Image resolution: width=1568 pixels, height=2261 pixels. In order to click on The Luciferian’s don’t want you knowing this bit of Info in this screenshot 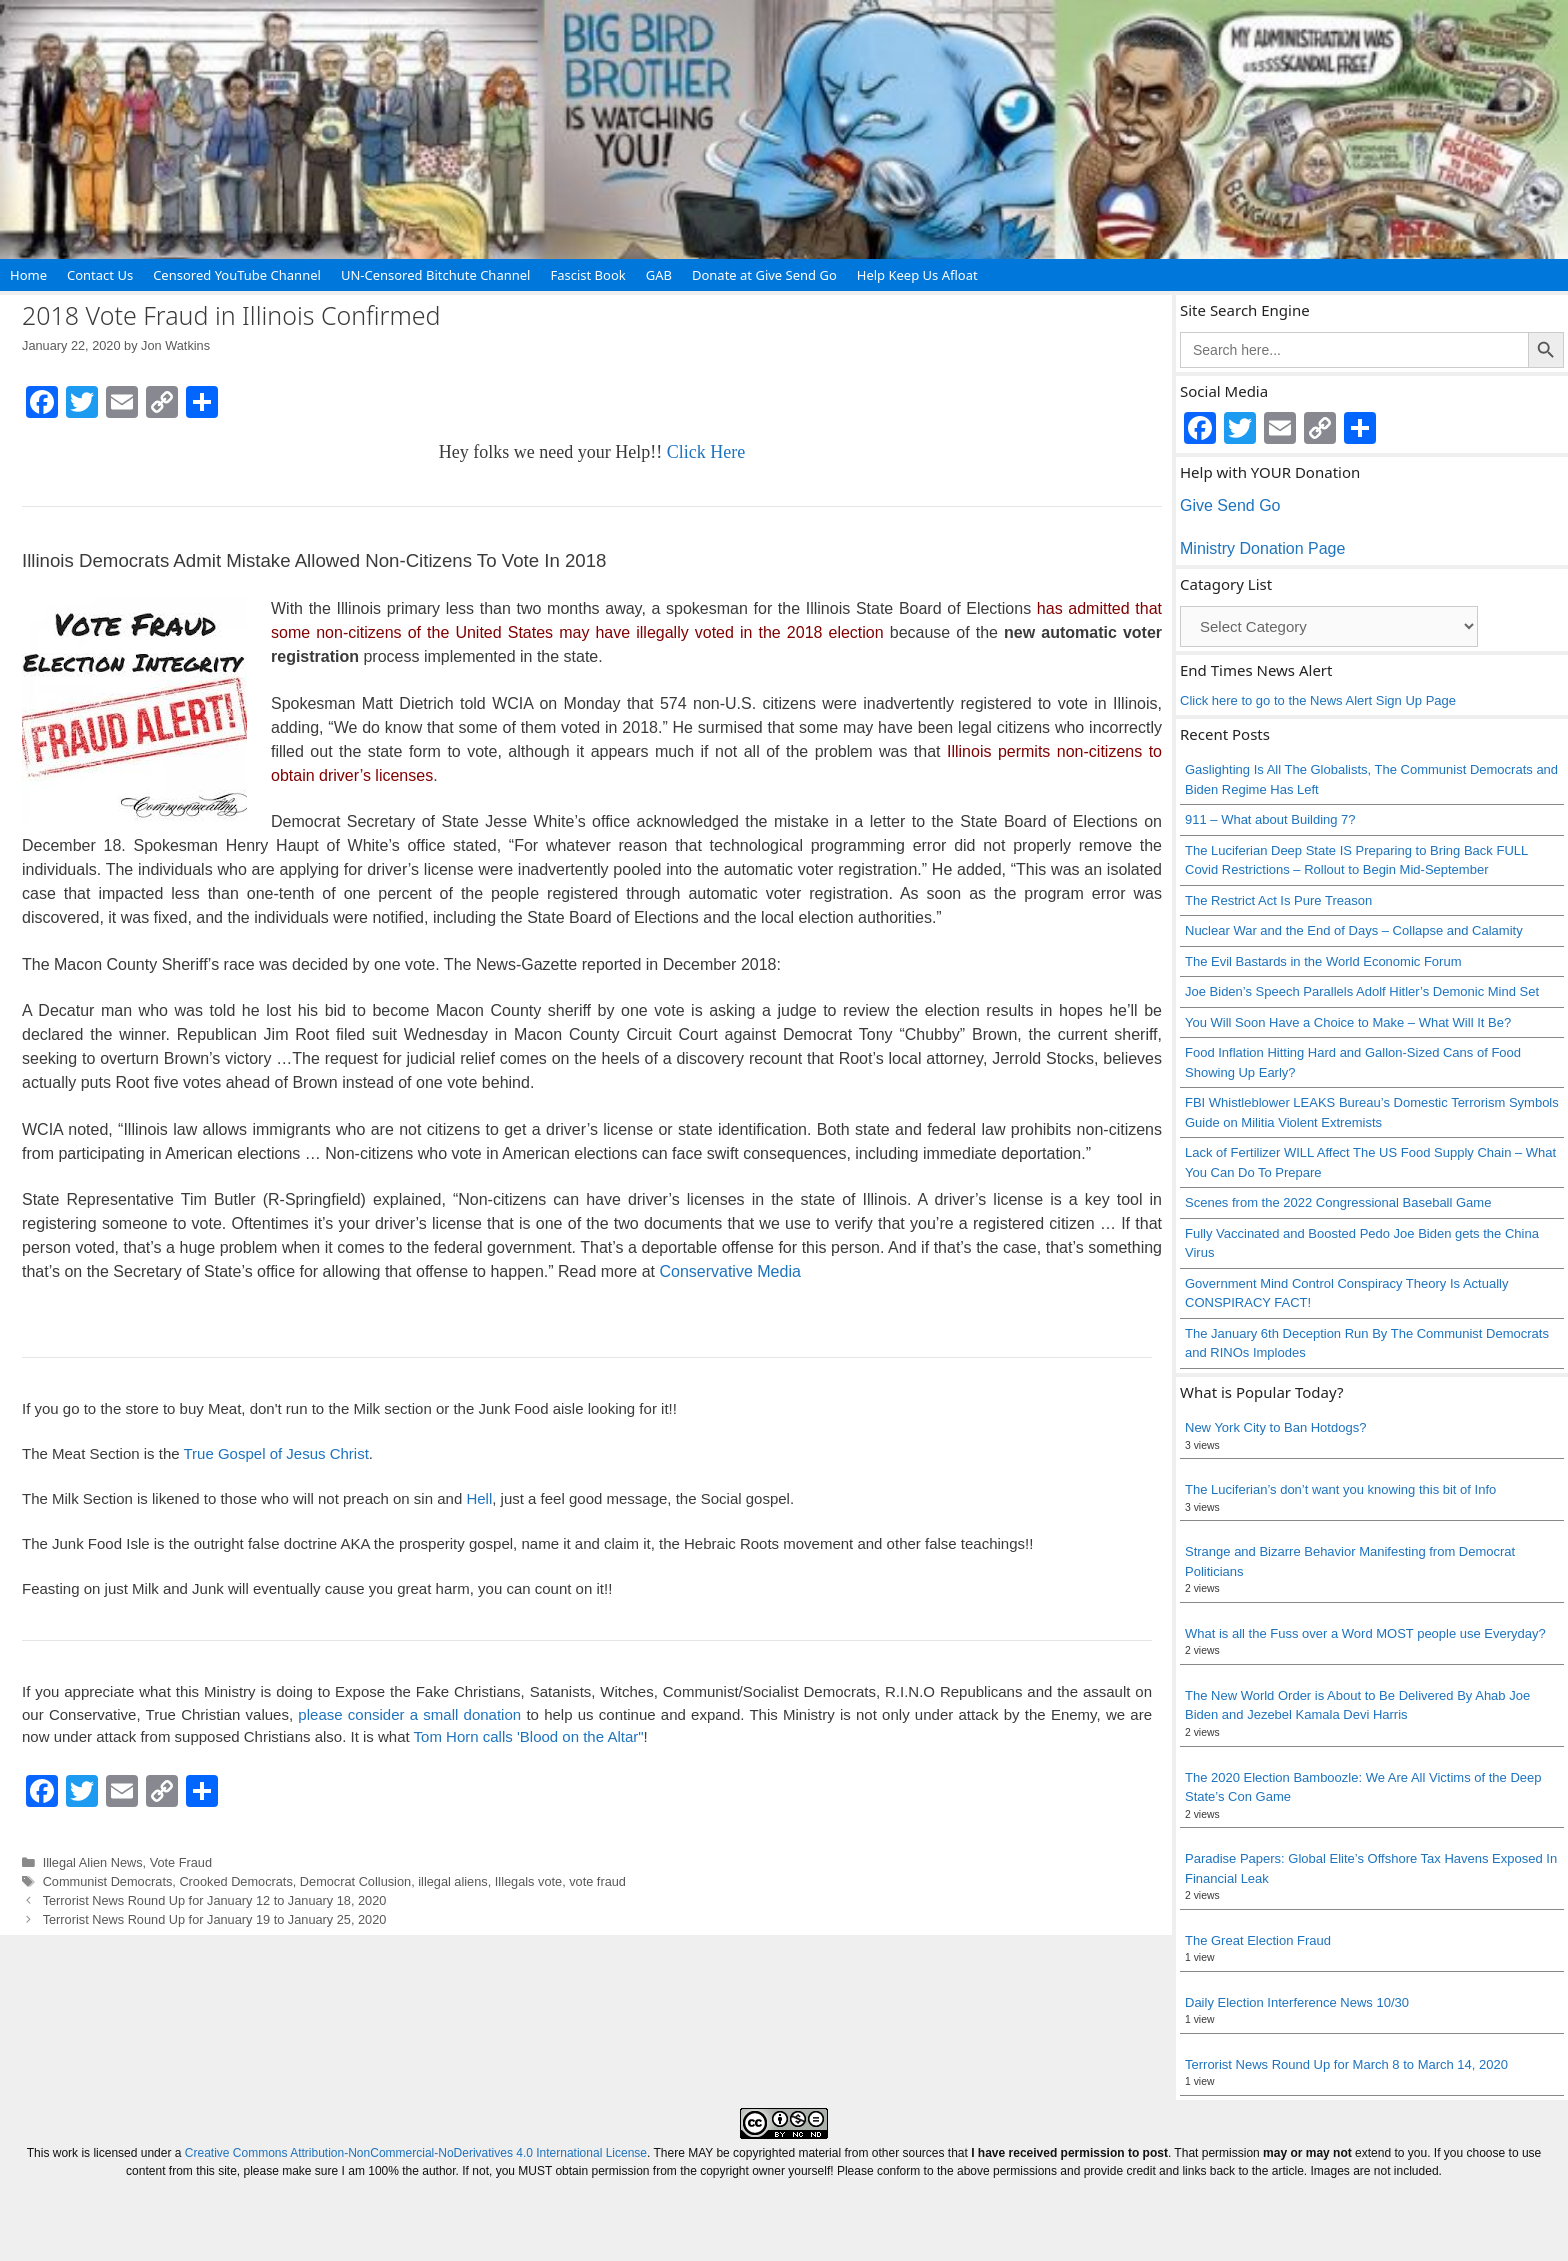, I will do `click(1340, 1489)`.